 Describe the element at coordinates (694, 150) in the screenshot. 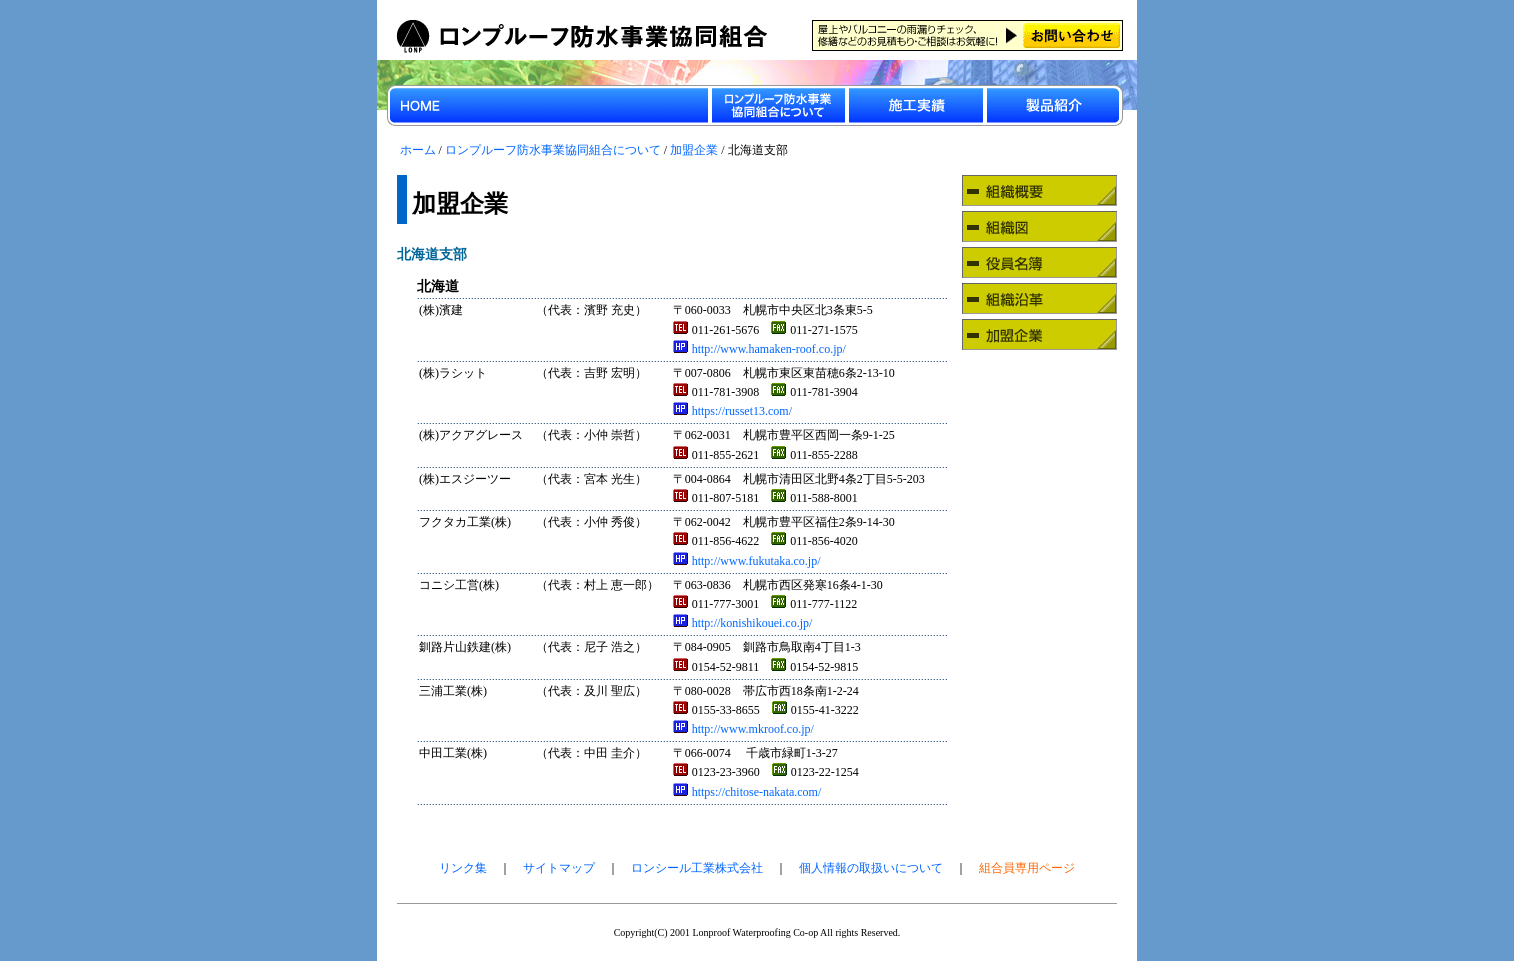

I see `加盟企業` at that location.